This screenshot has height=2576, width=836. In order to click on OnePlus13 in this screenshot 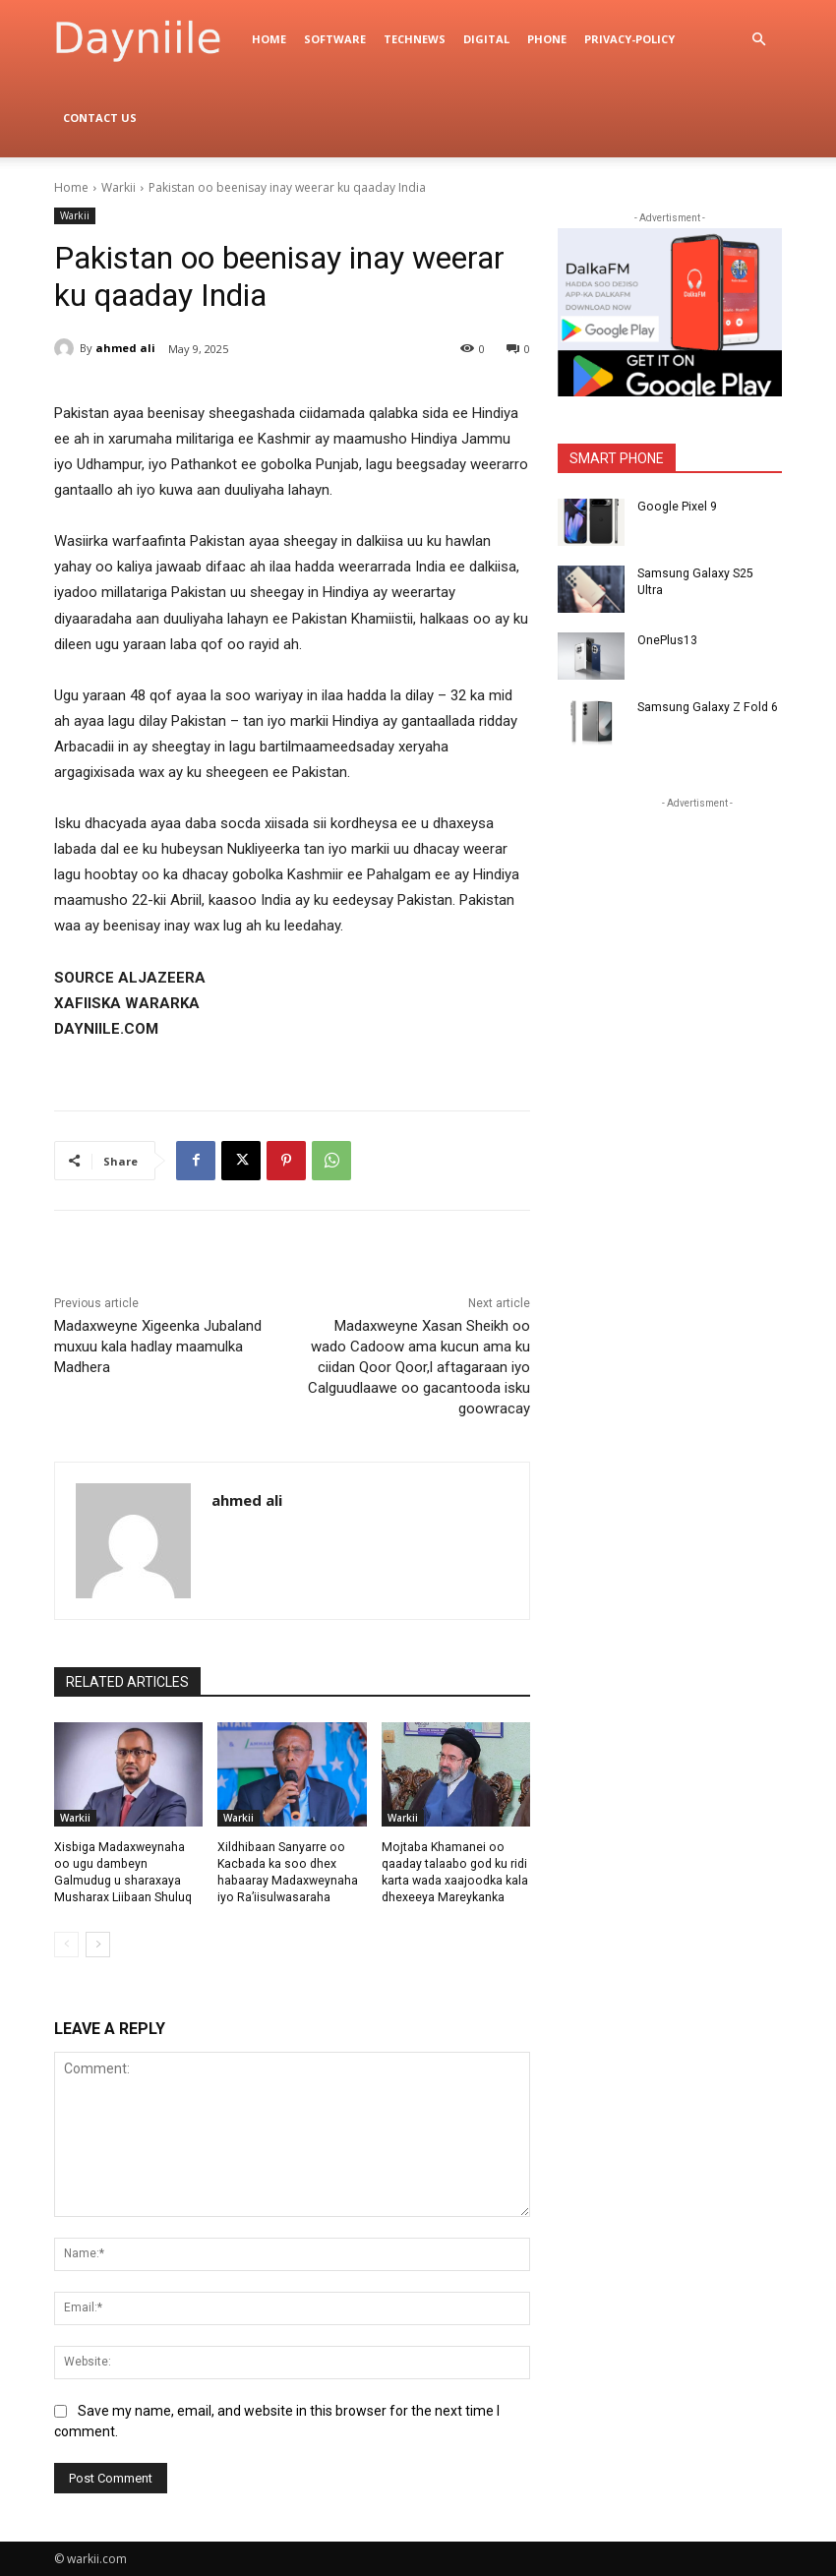, I will do `click(667, 640)`.